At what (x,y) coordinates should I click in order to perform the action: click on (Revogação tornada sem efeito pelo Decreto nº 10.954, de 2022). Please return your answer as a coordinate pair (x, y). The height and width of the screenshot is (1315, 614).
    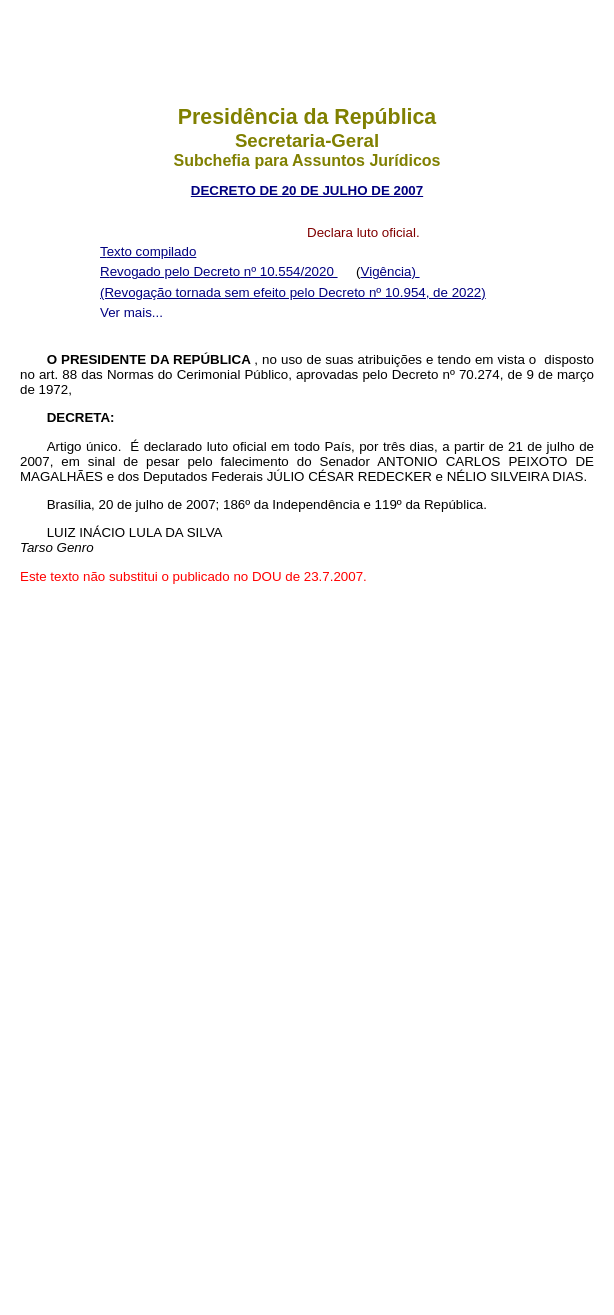
    Looking at the image, I should click on (293, 292).